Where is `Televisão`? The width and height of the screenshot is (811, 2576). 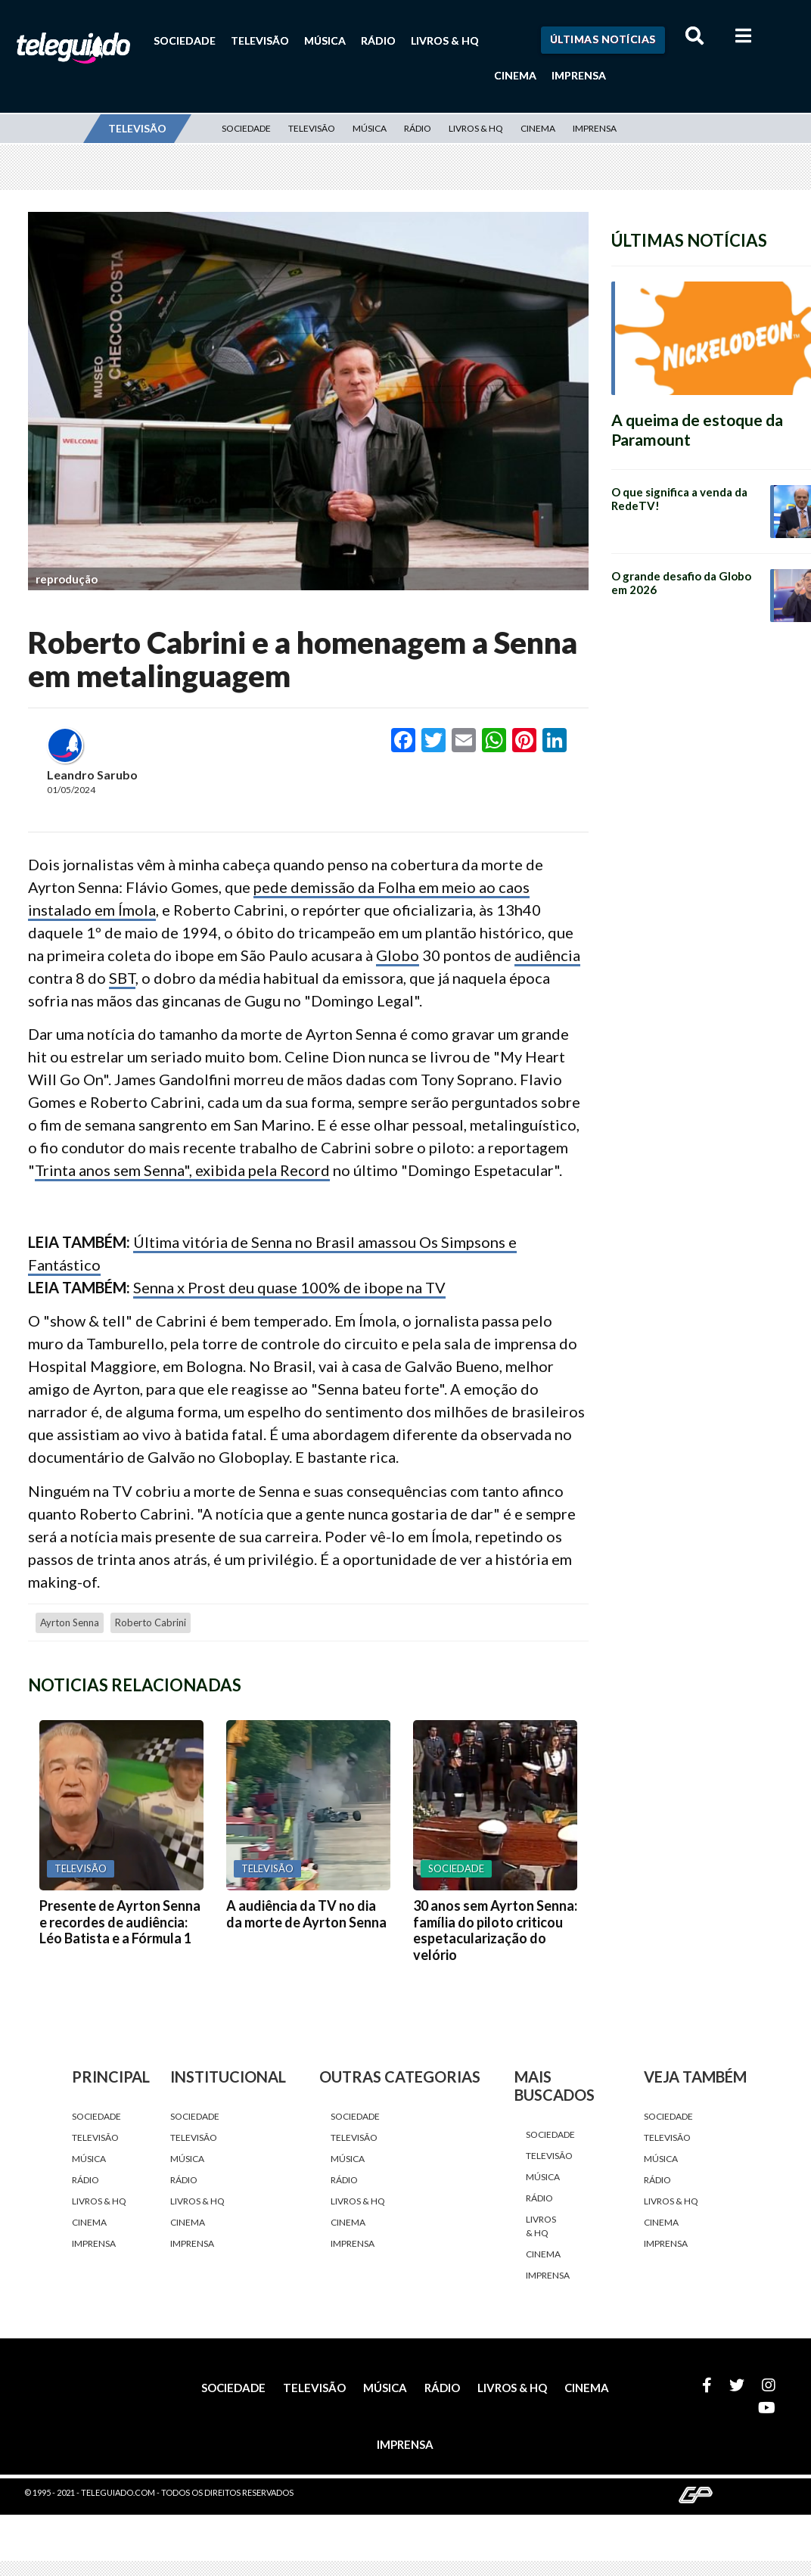
Televisão is located at coordinates (260, 40).